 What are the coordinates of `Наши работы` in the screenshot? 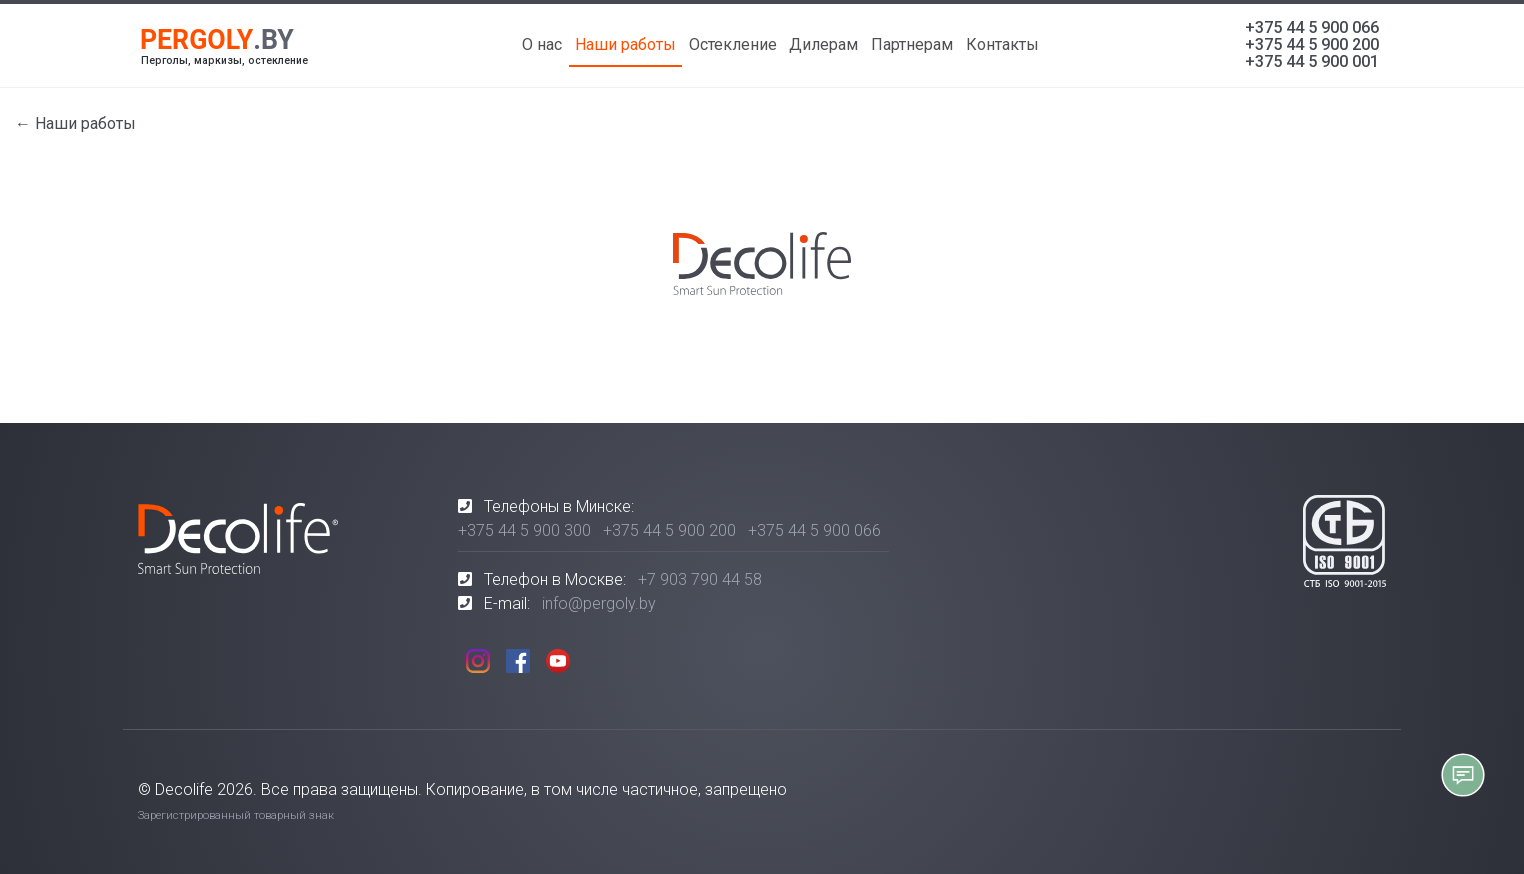 It's located at (625, 44).